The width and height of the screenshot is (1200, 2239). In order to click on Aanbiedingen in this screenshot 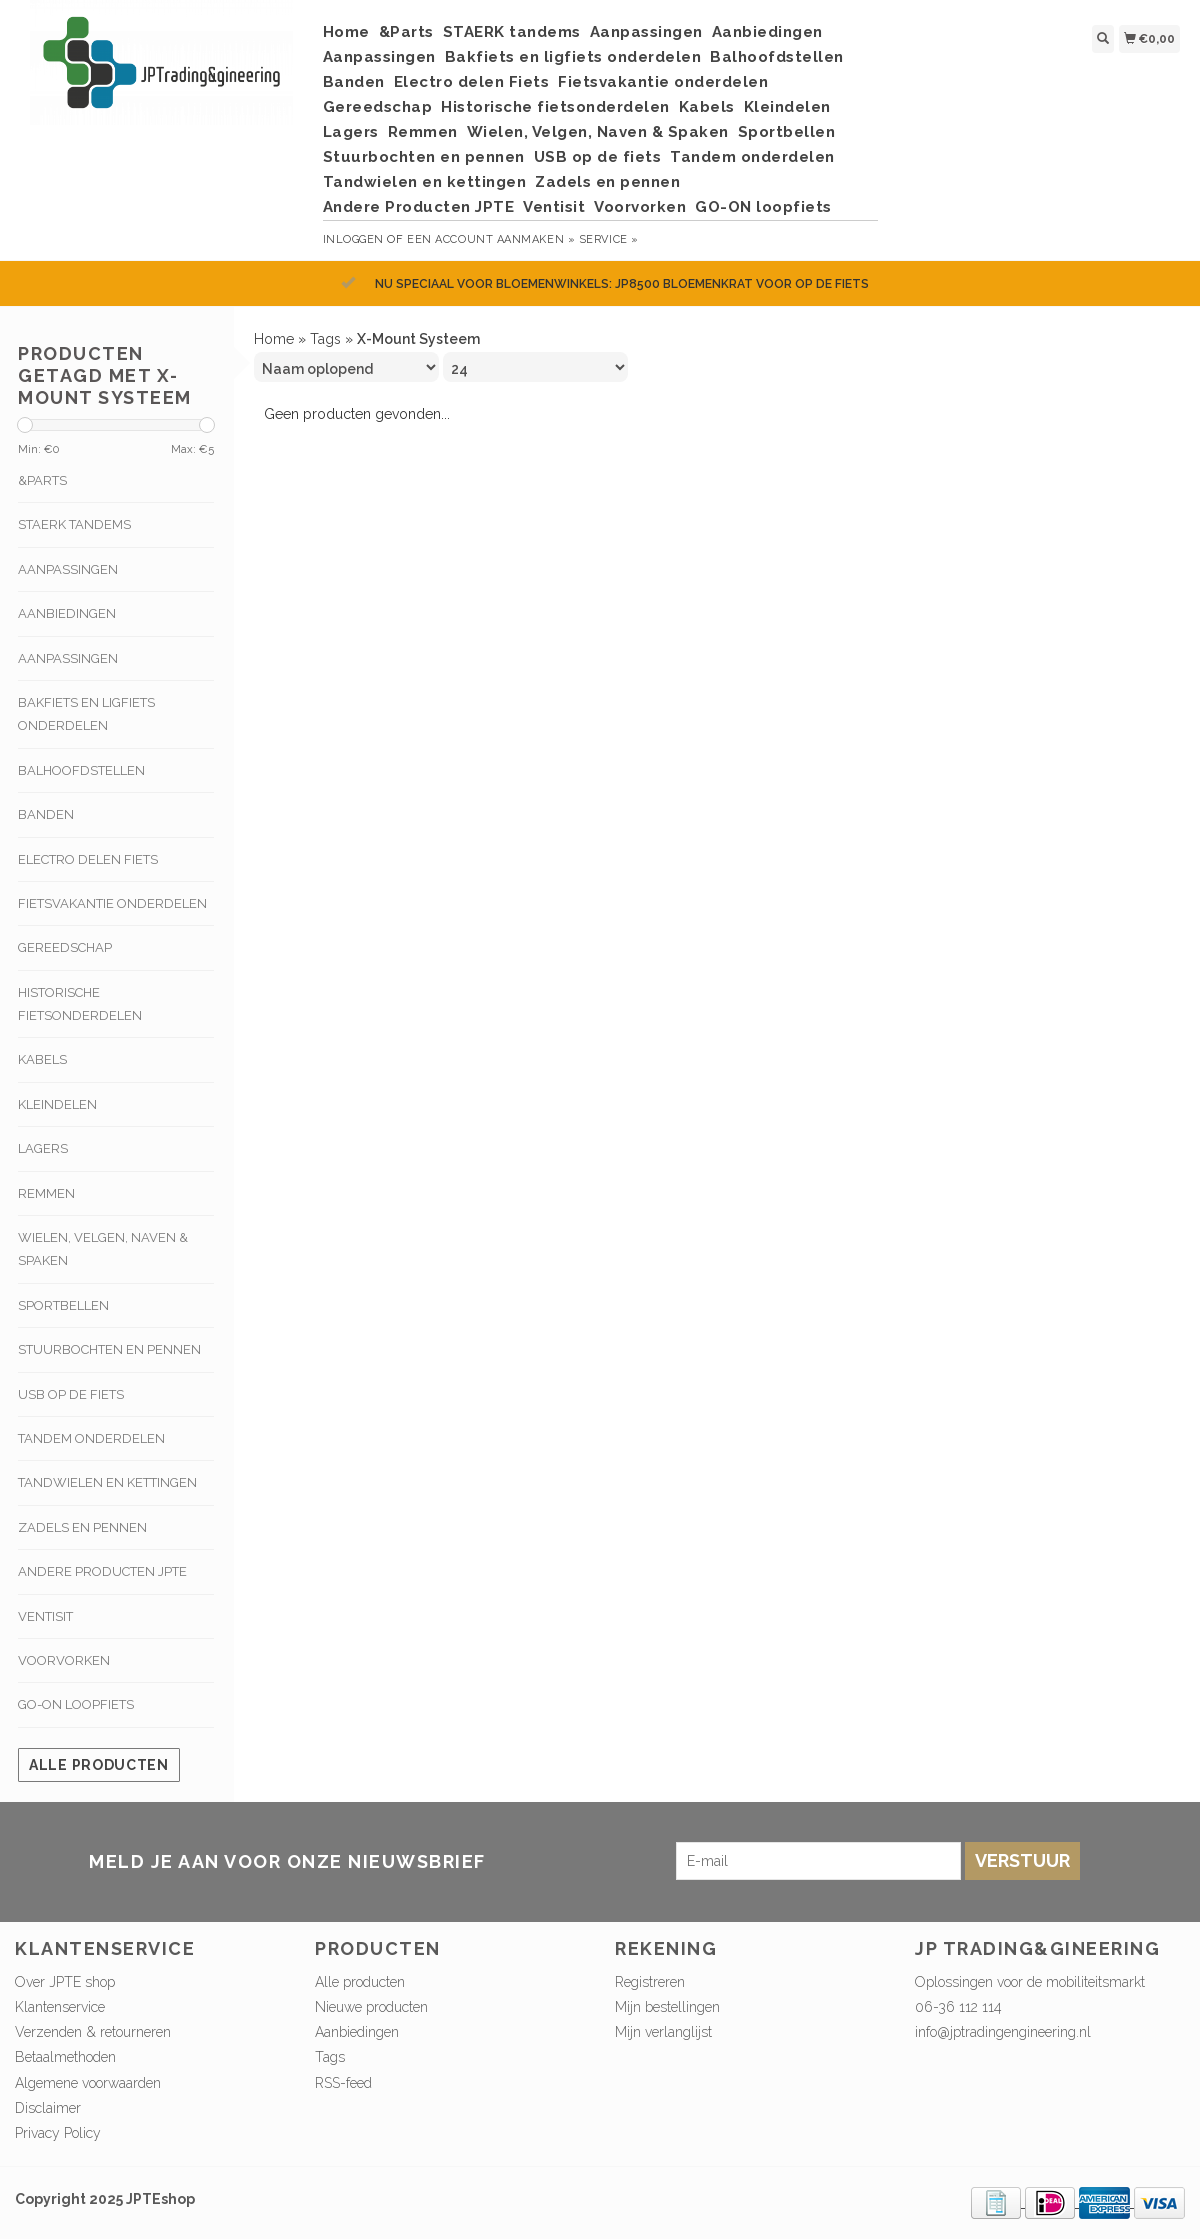, I will do `click(767, 32)`.